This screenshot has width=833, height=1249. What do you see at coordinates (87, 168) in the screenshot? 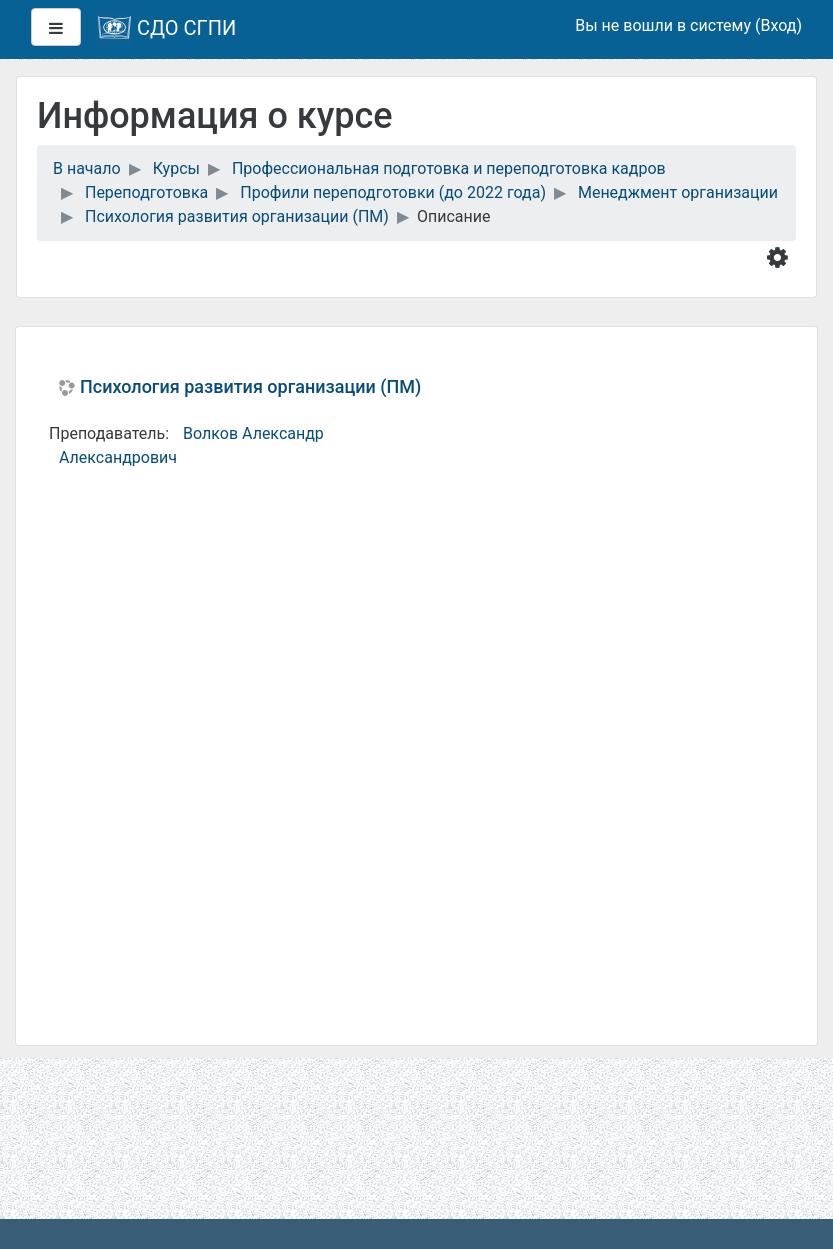
I see `В начало` at bounding box center [87, 168].